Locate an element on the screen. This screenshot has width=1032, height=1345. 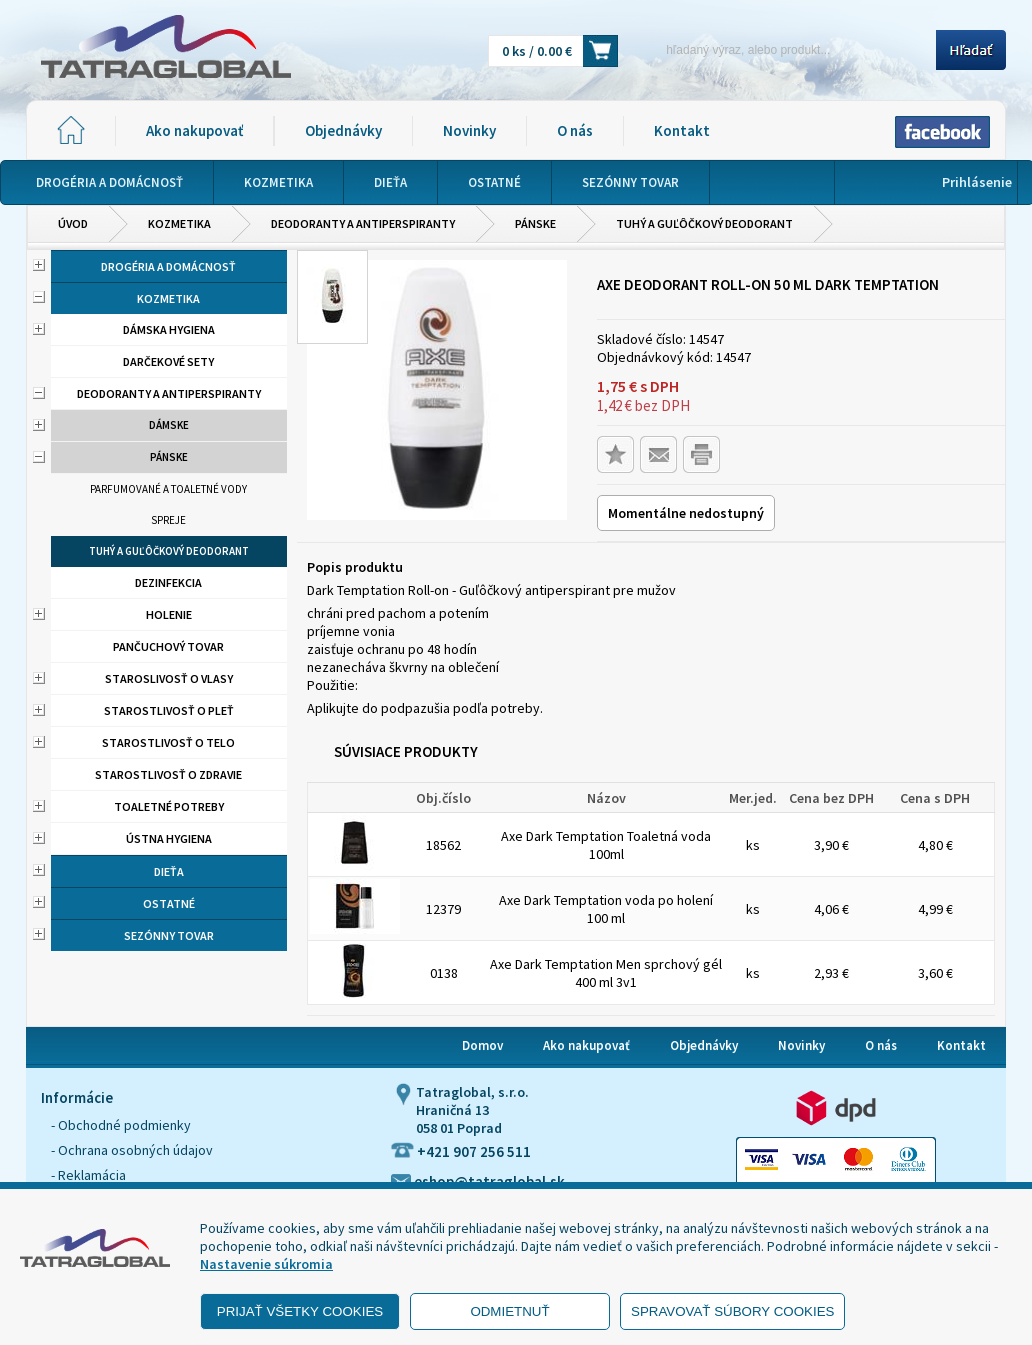
Spreje is located at coordinates (168, 520).